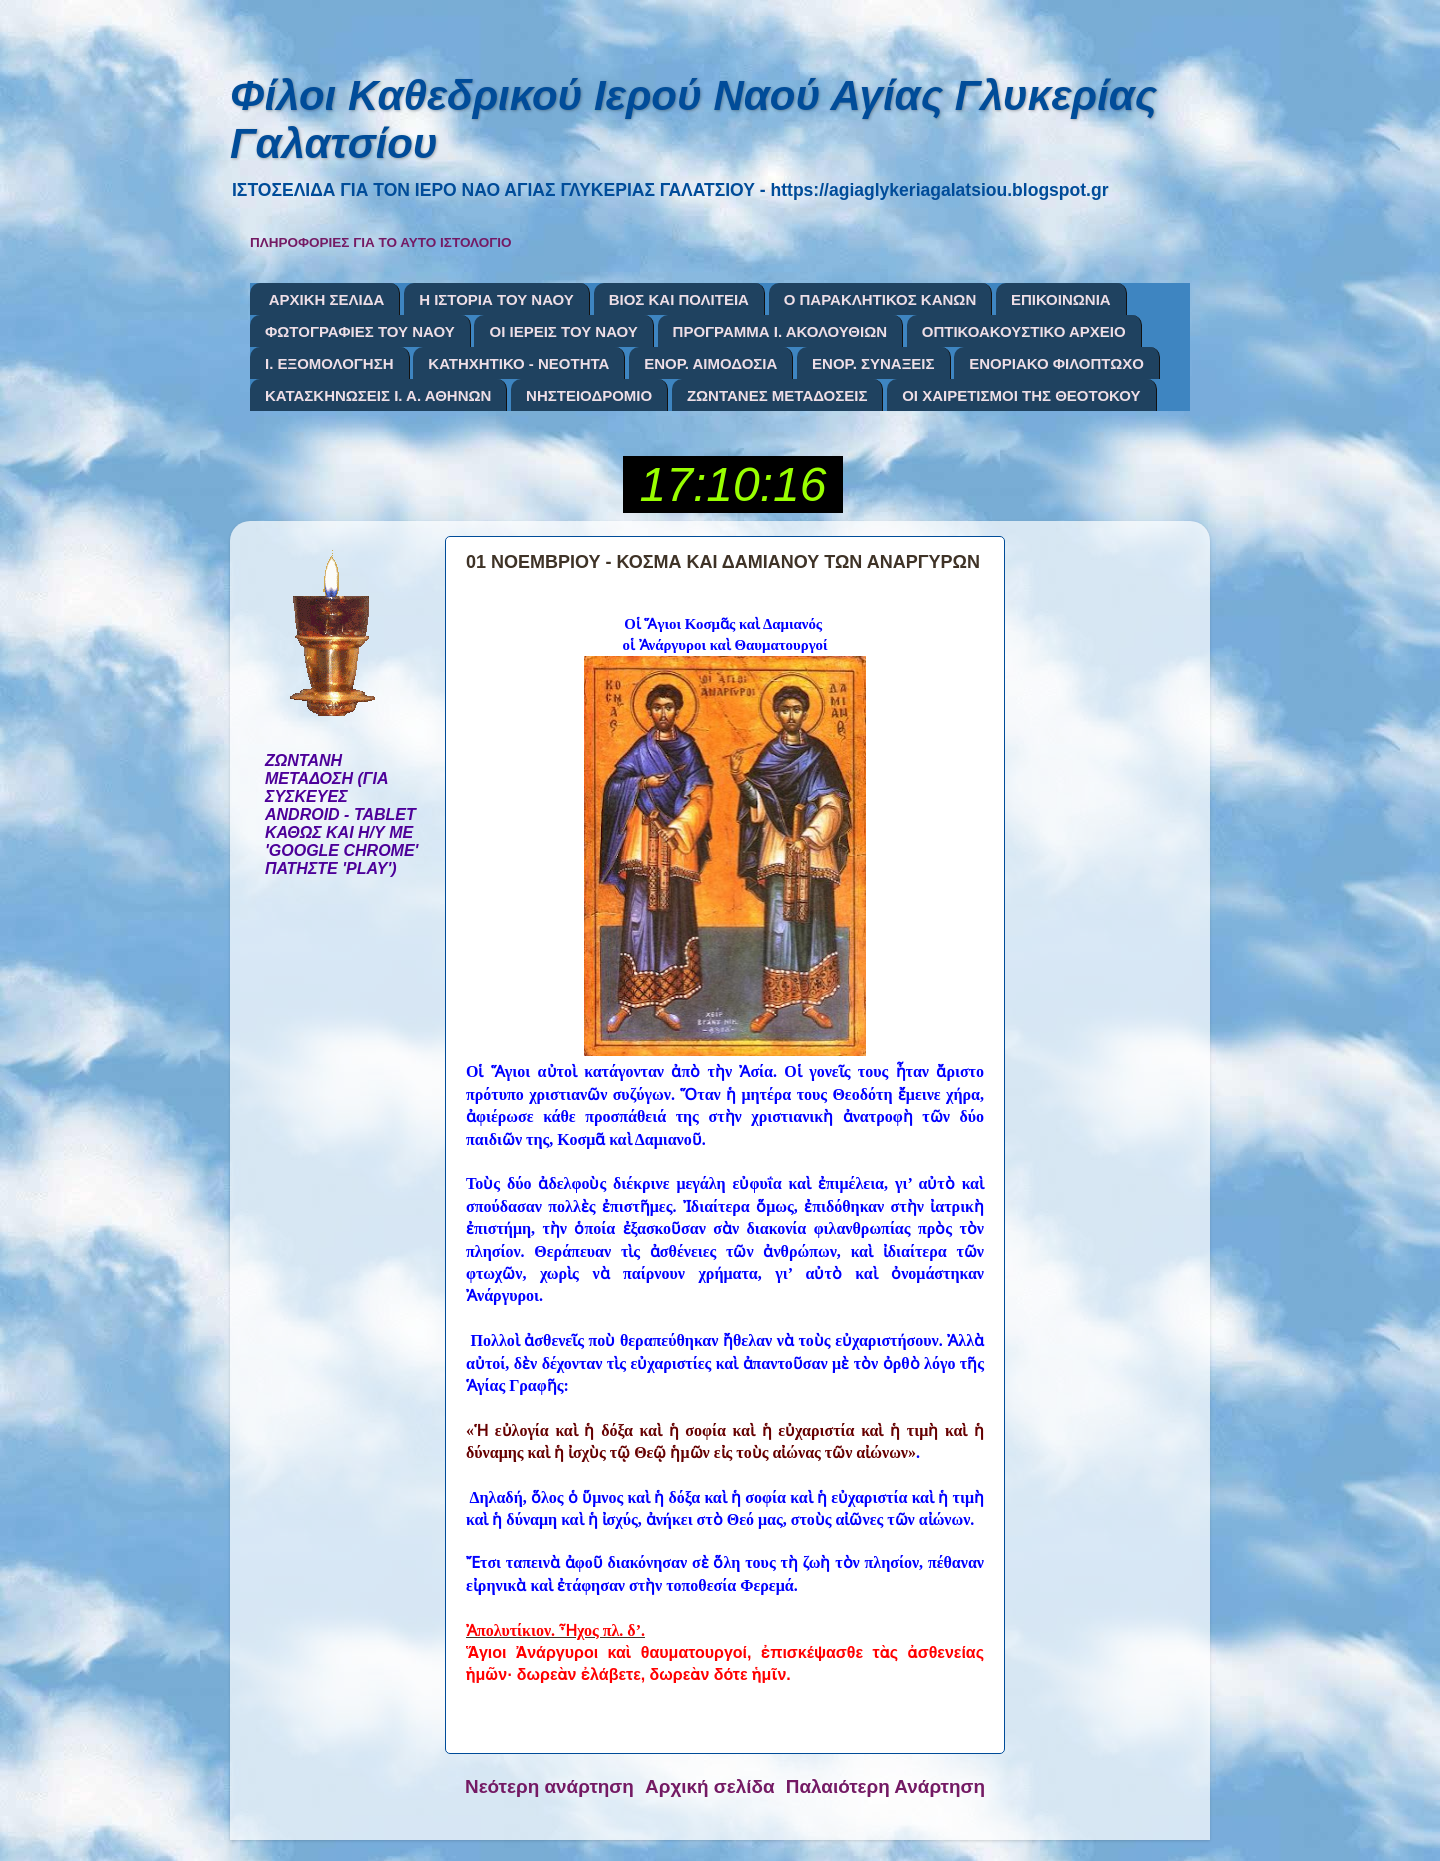 The image size is (1440, 1861). I want to click on Η ΙΣΤΟΡΙΑ ΤΟΥ ΝΑΟΥ, so click(496, 299).